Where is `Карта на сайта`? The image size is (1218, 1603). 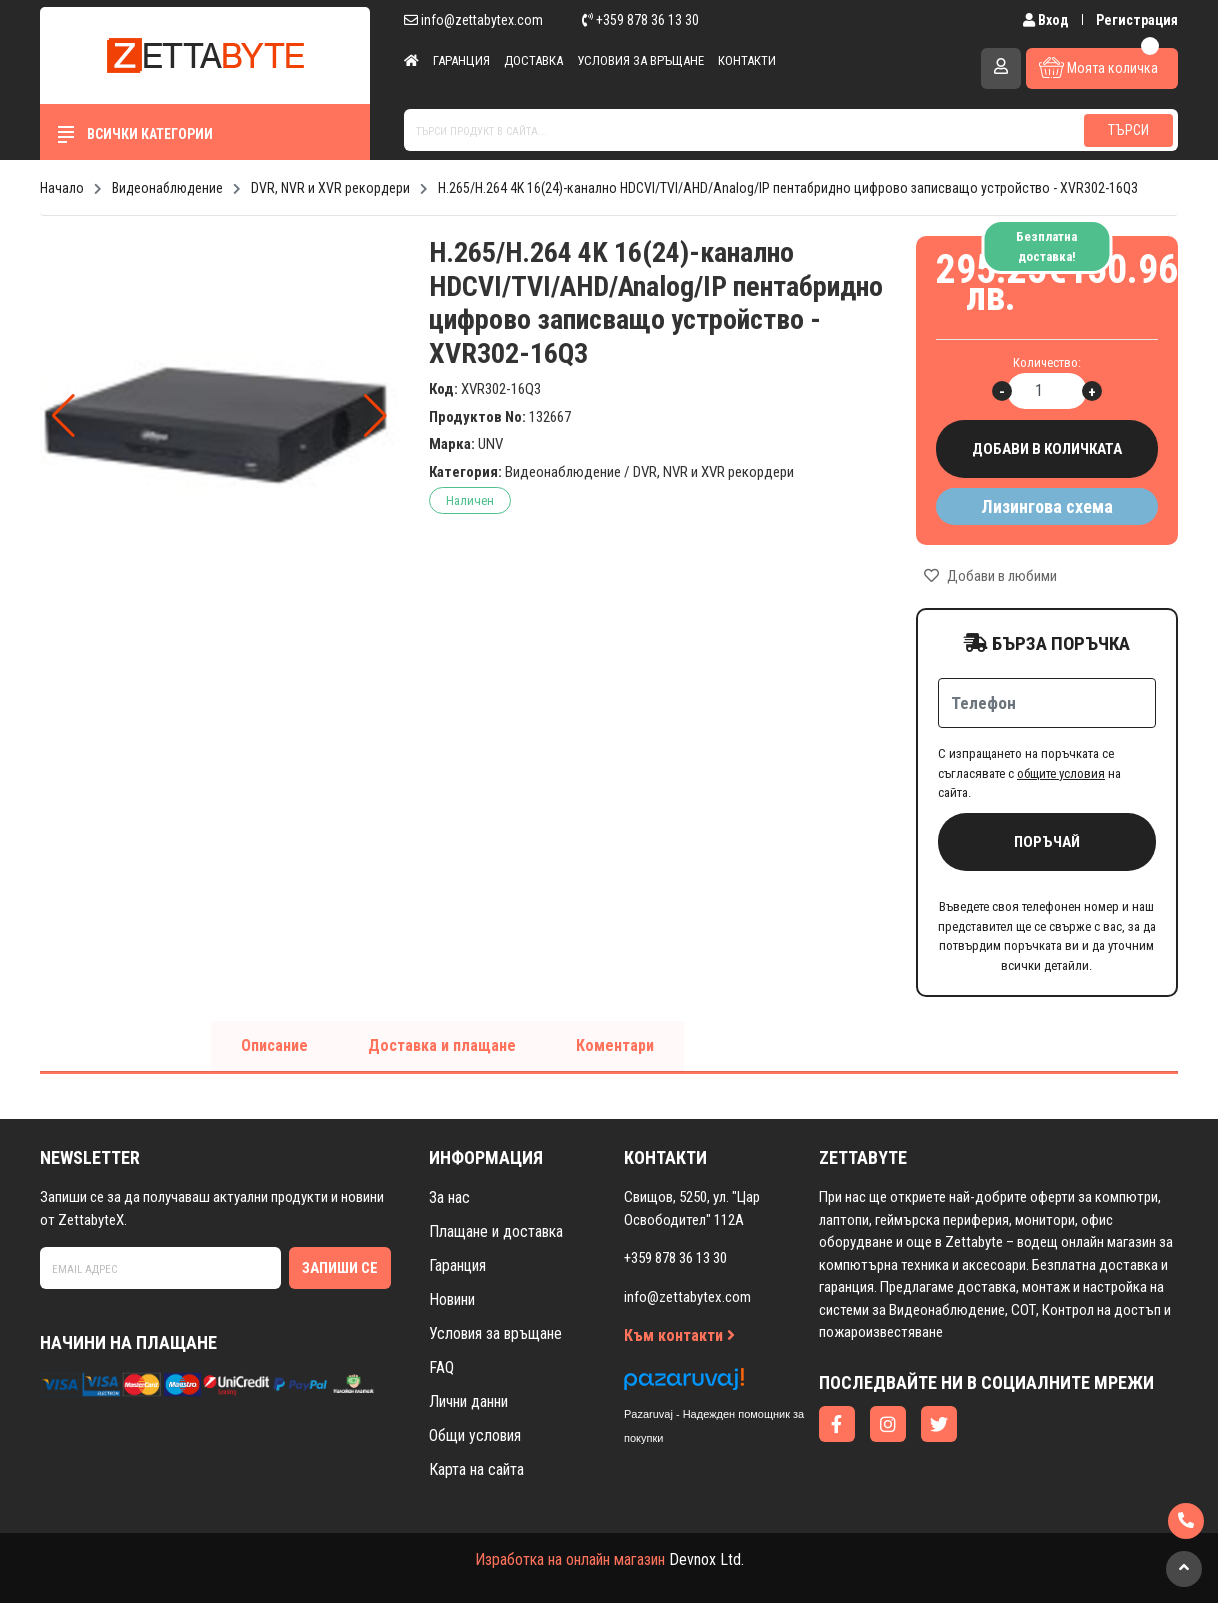 Карта на сайта is located at coordinates (476, 1469).